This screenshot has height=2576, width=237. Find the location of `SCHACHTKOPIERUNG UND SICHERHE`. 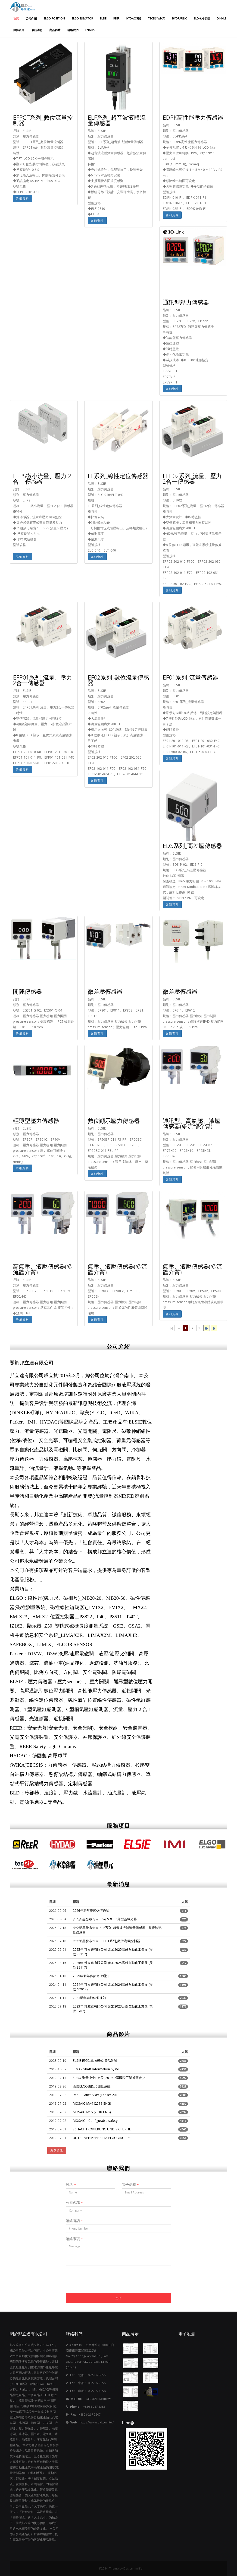

SCHACHTKOPIERUNG UND SICHERHE is located at coordinates (102, 2129).